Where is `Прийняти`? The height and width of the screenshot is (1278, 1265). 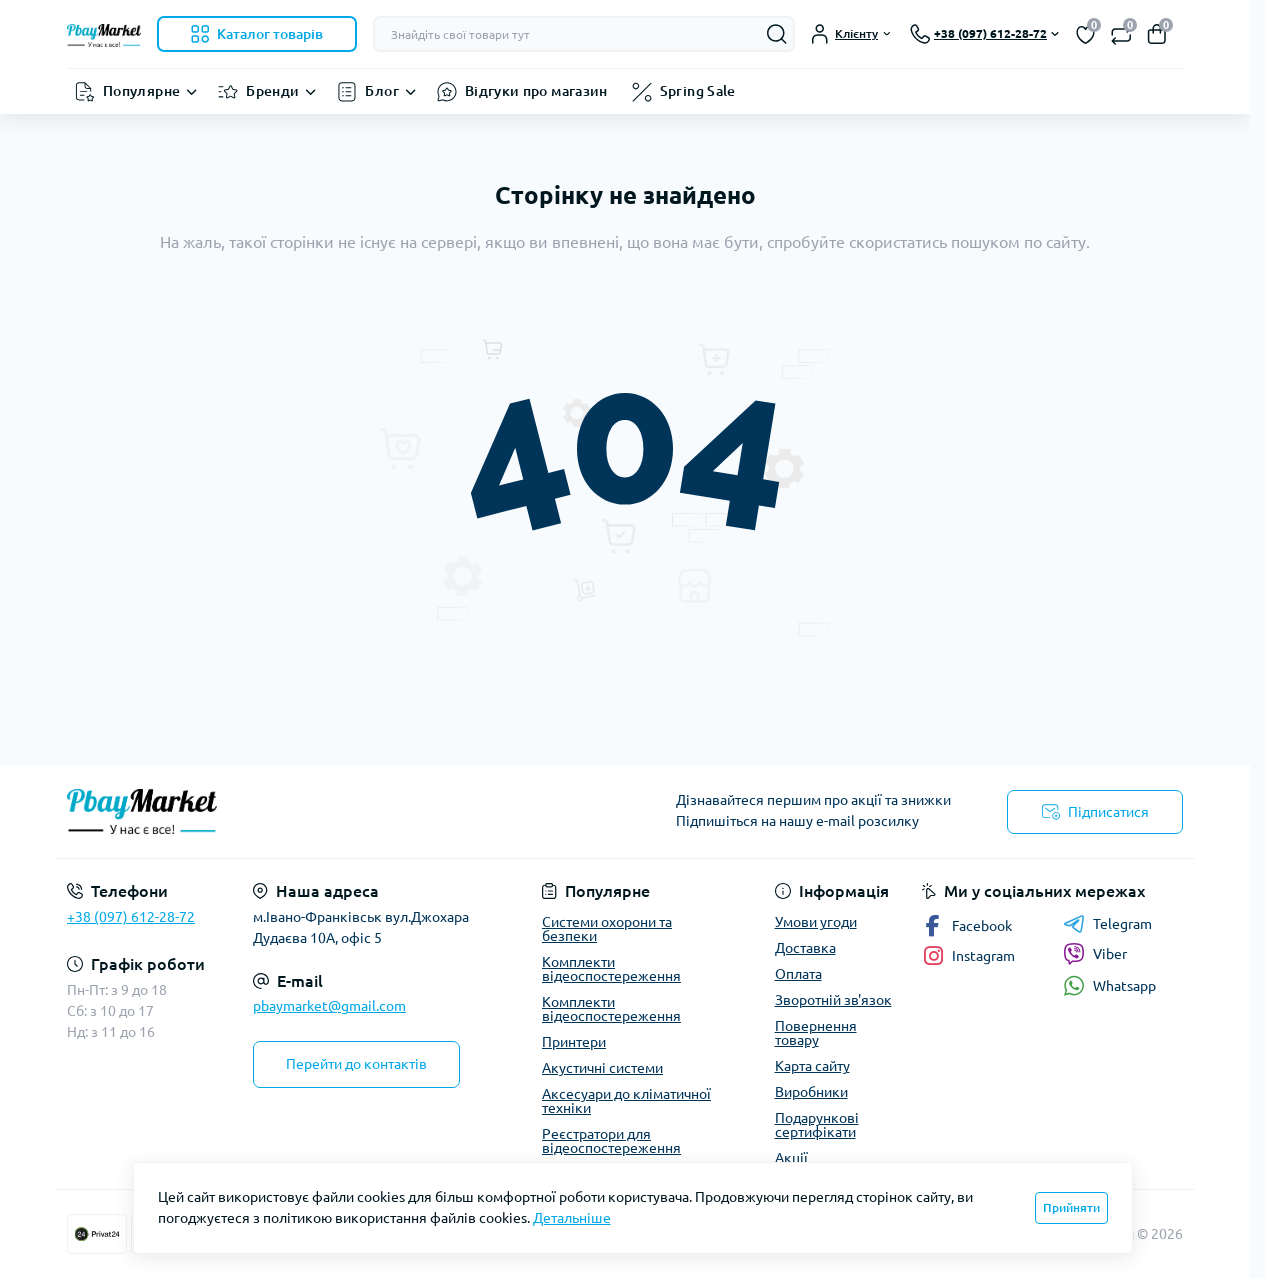
Прийняти is located at coordinates (1071, 1207).